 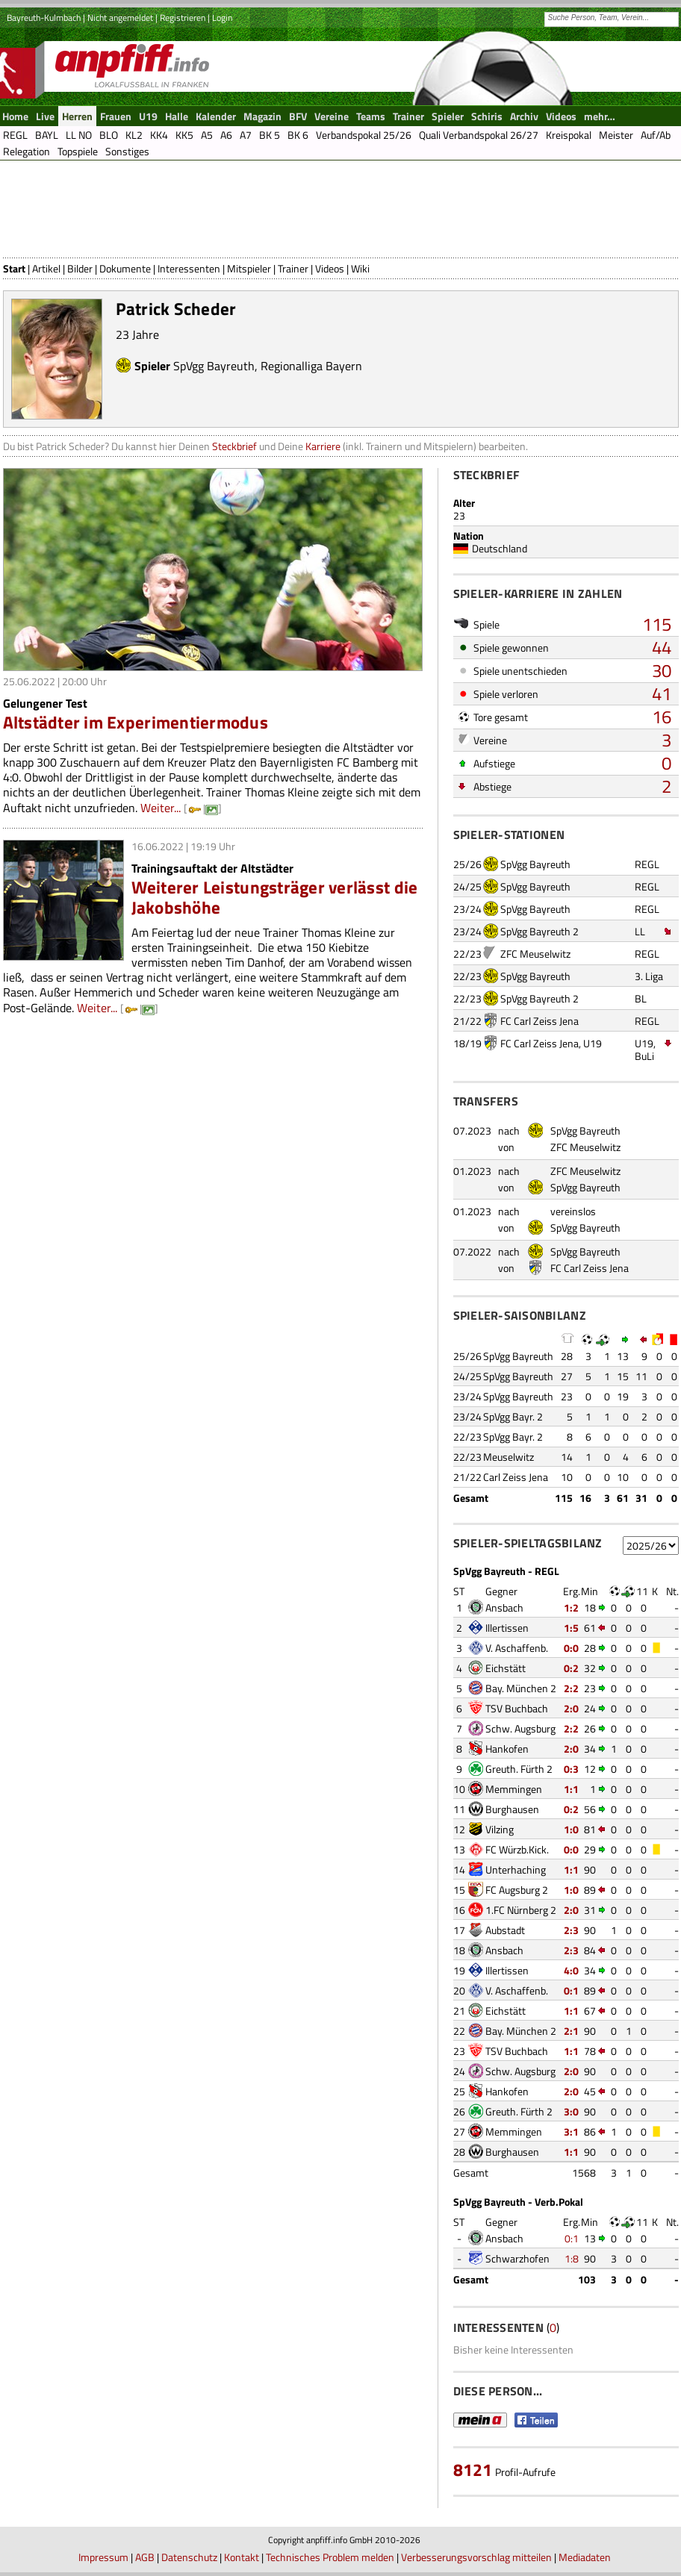 I want to click on AGB, so click(x=145, y=2557).